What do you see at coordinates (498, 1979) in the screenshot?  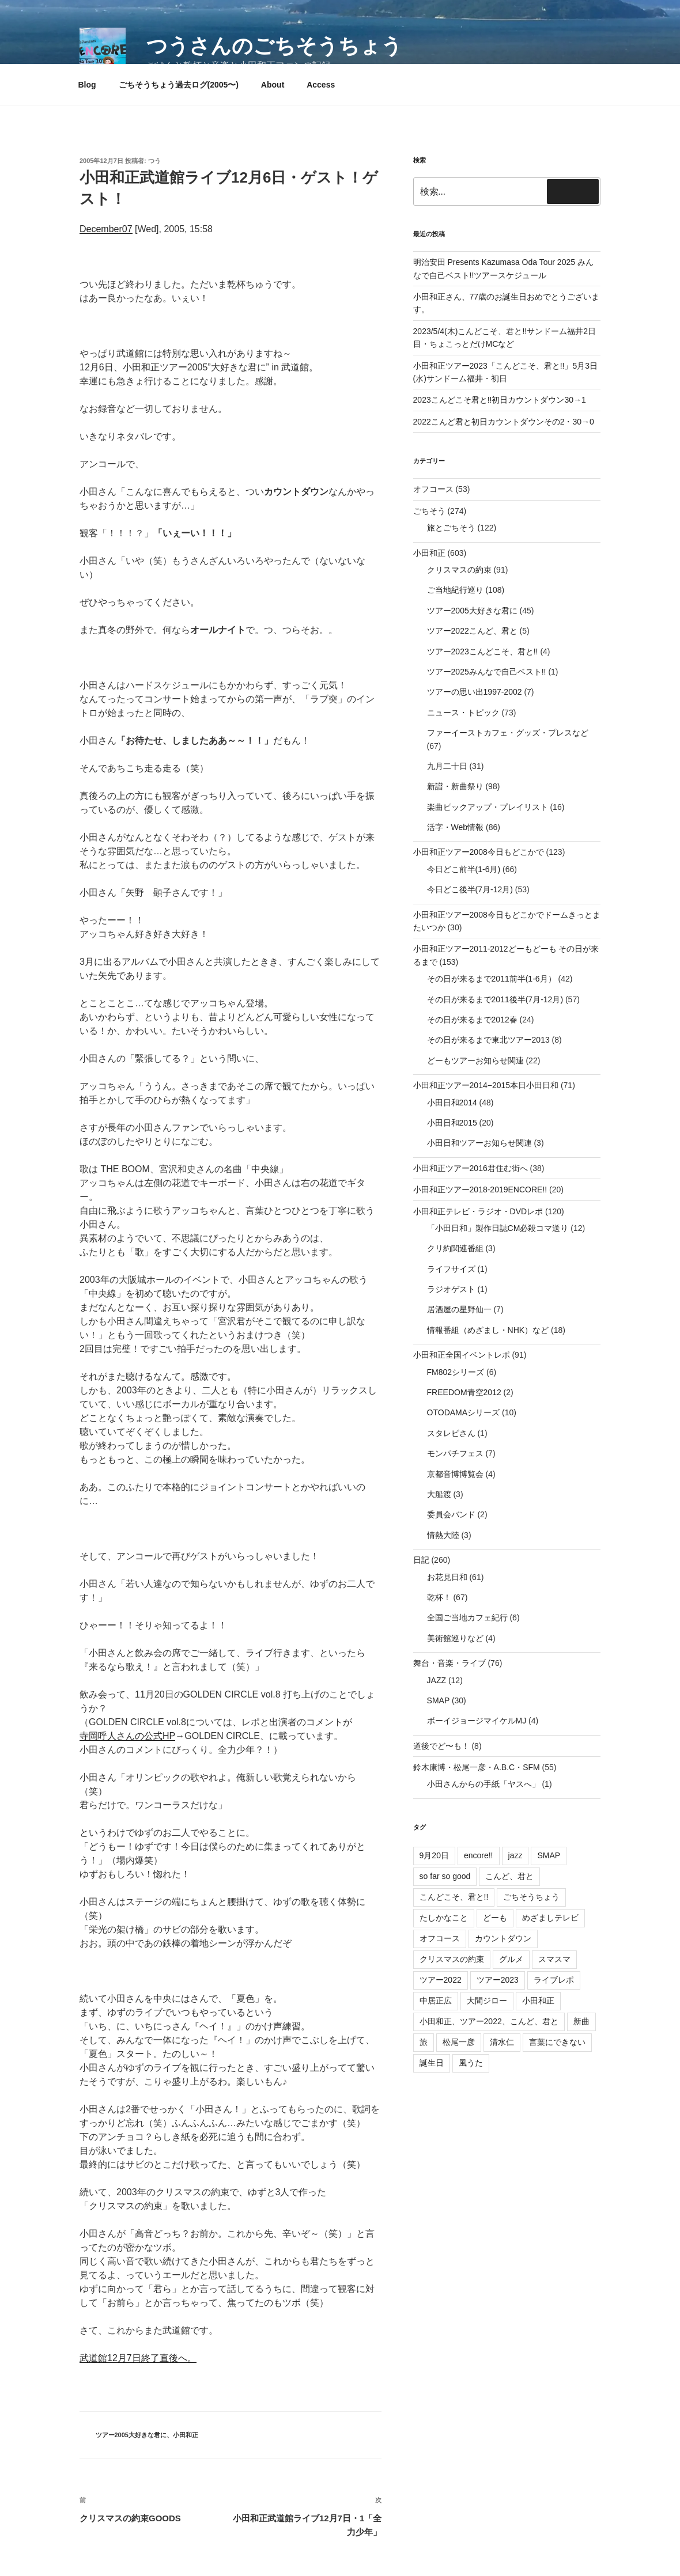 I see `ツアー2023` at bounding box center [498, 1979].